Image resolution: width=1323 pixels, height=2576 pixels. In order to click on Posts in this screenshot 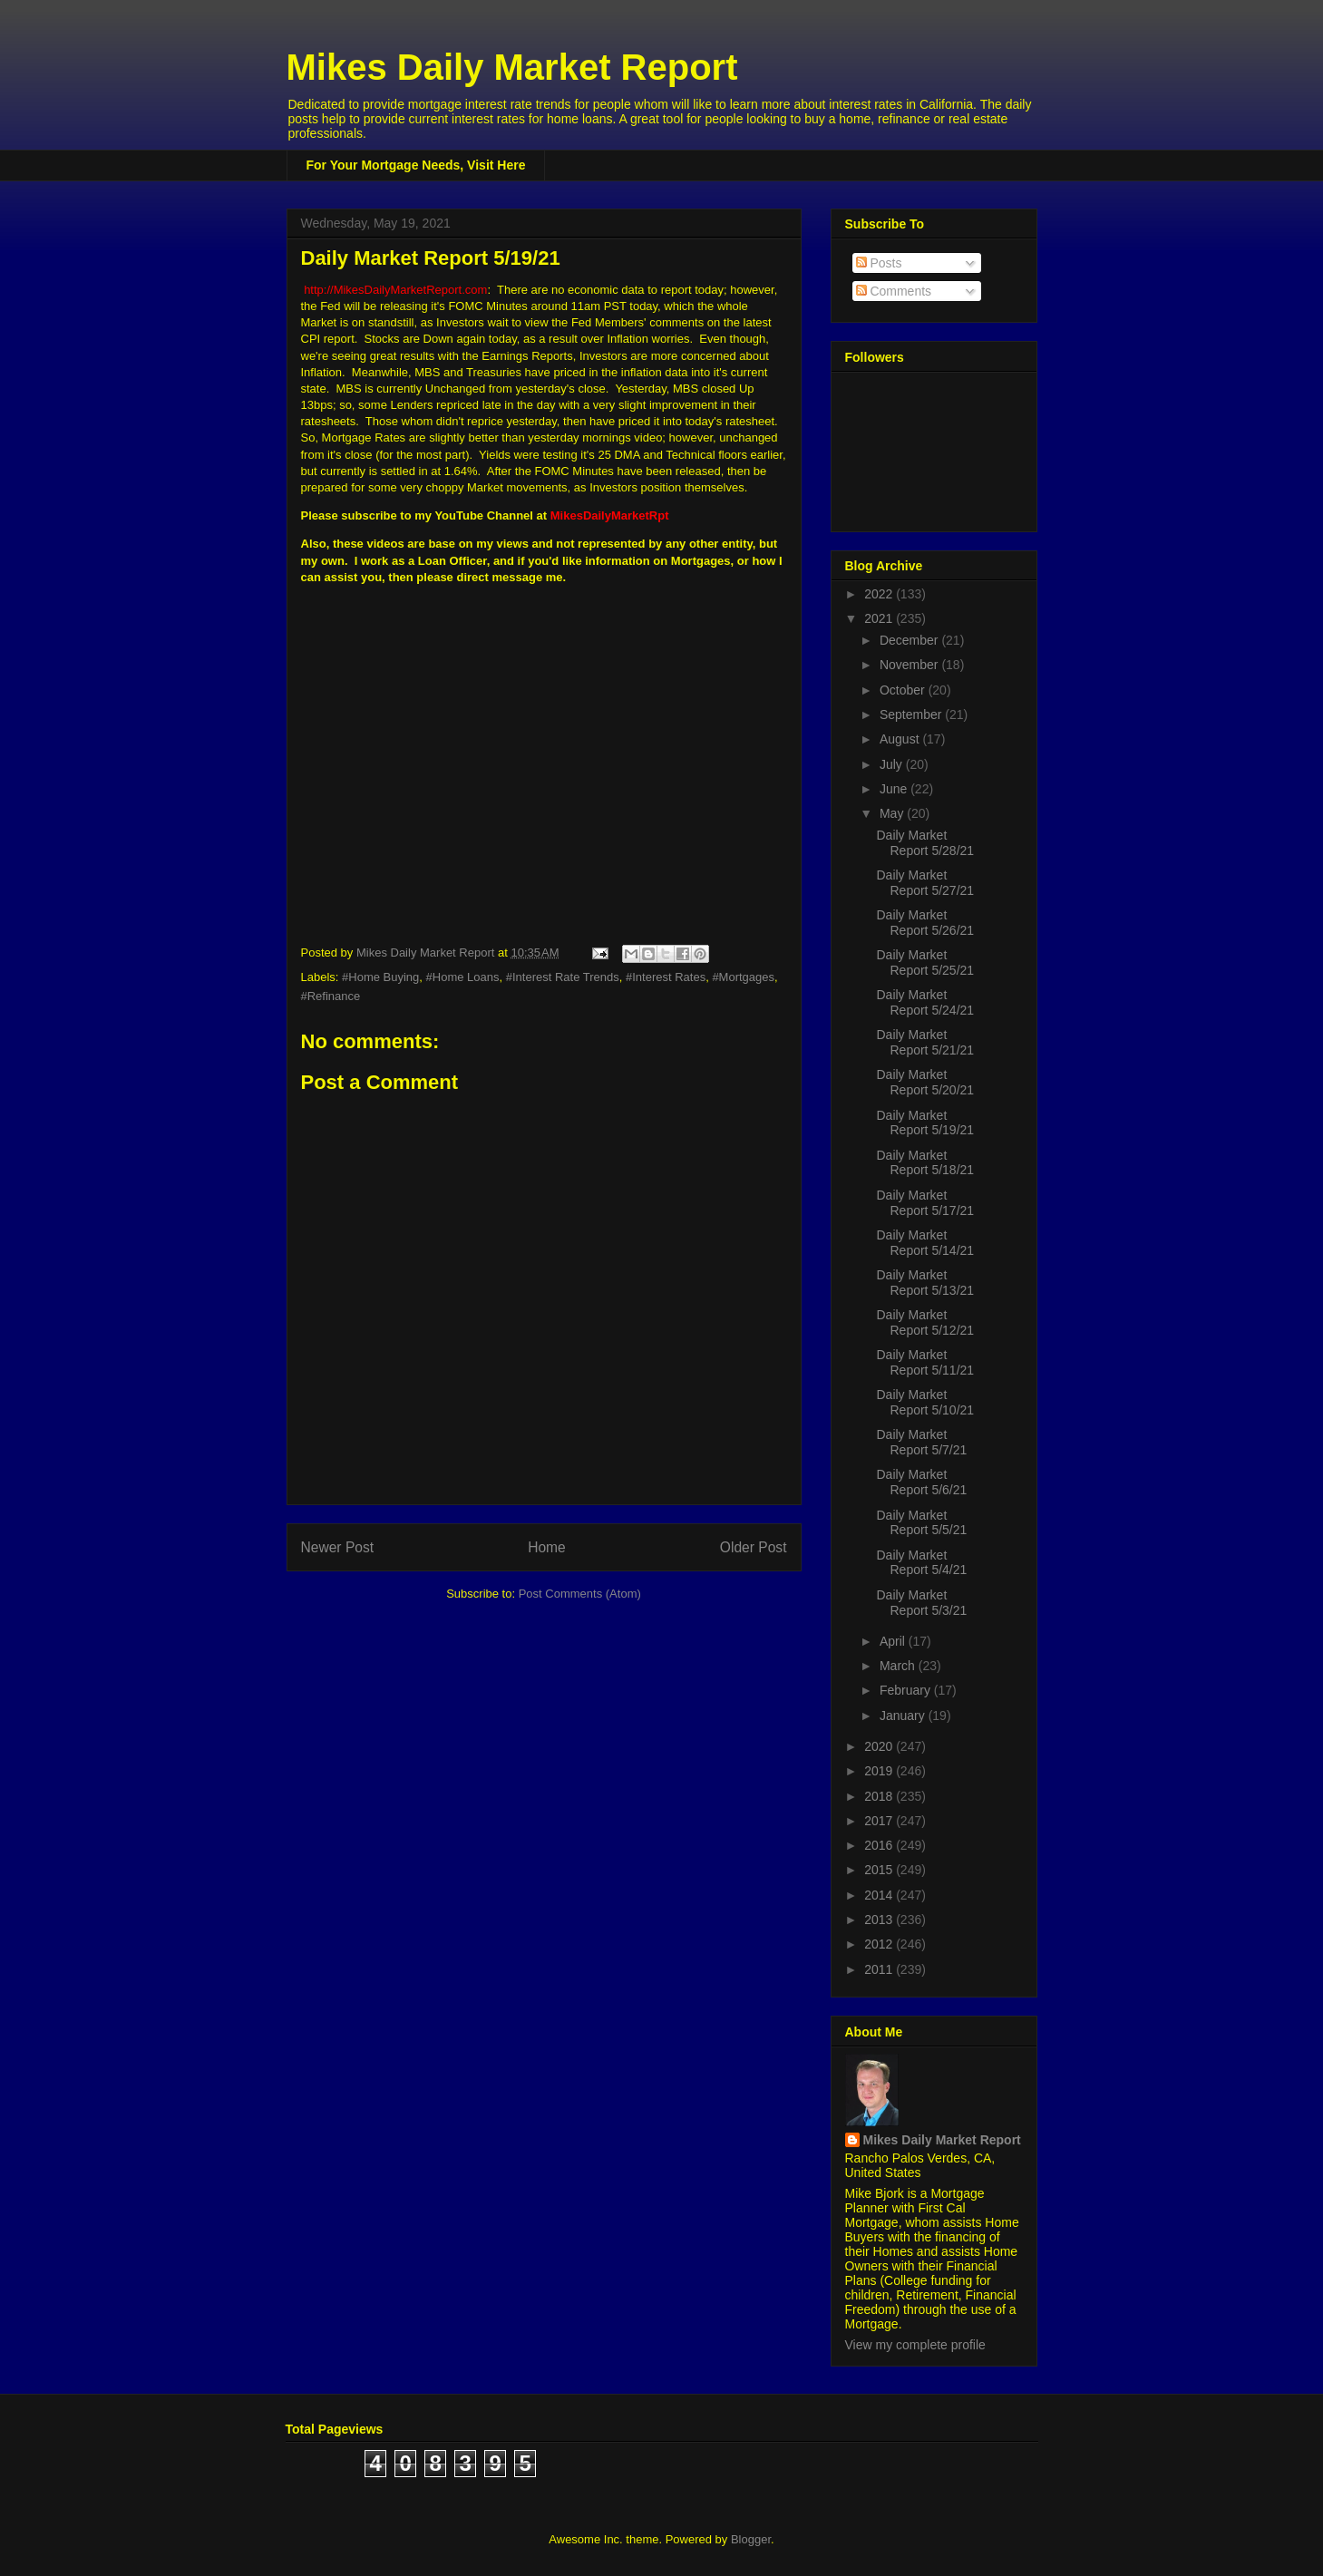, I will do `click(879, 263)`.